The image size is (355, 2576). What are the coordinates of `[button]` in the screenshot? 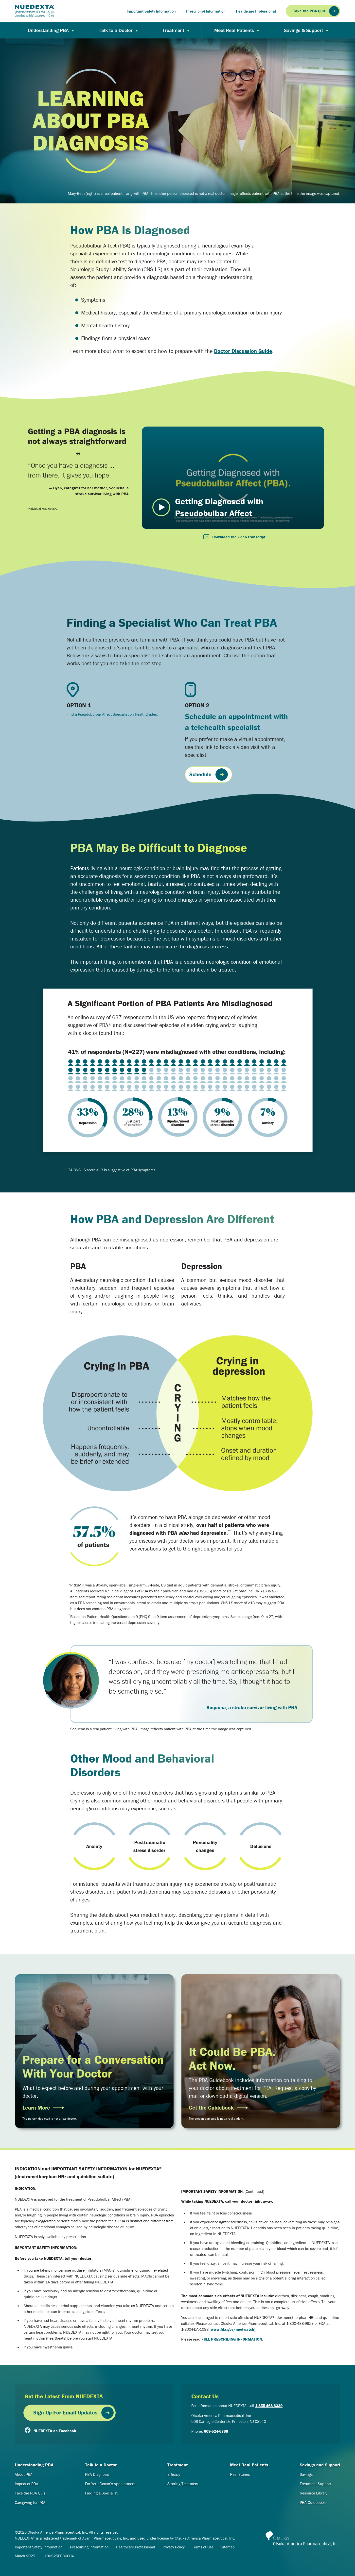 It's located at (233, 478).